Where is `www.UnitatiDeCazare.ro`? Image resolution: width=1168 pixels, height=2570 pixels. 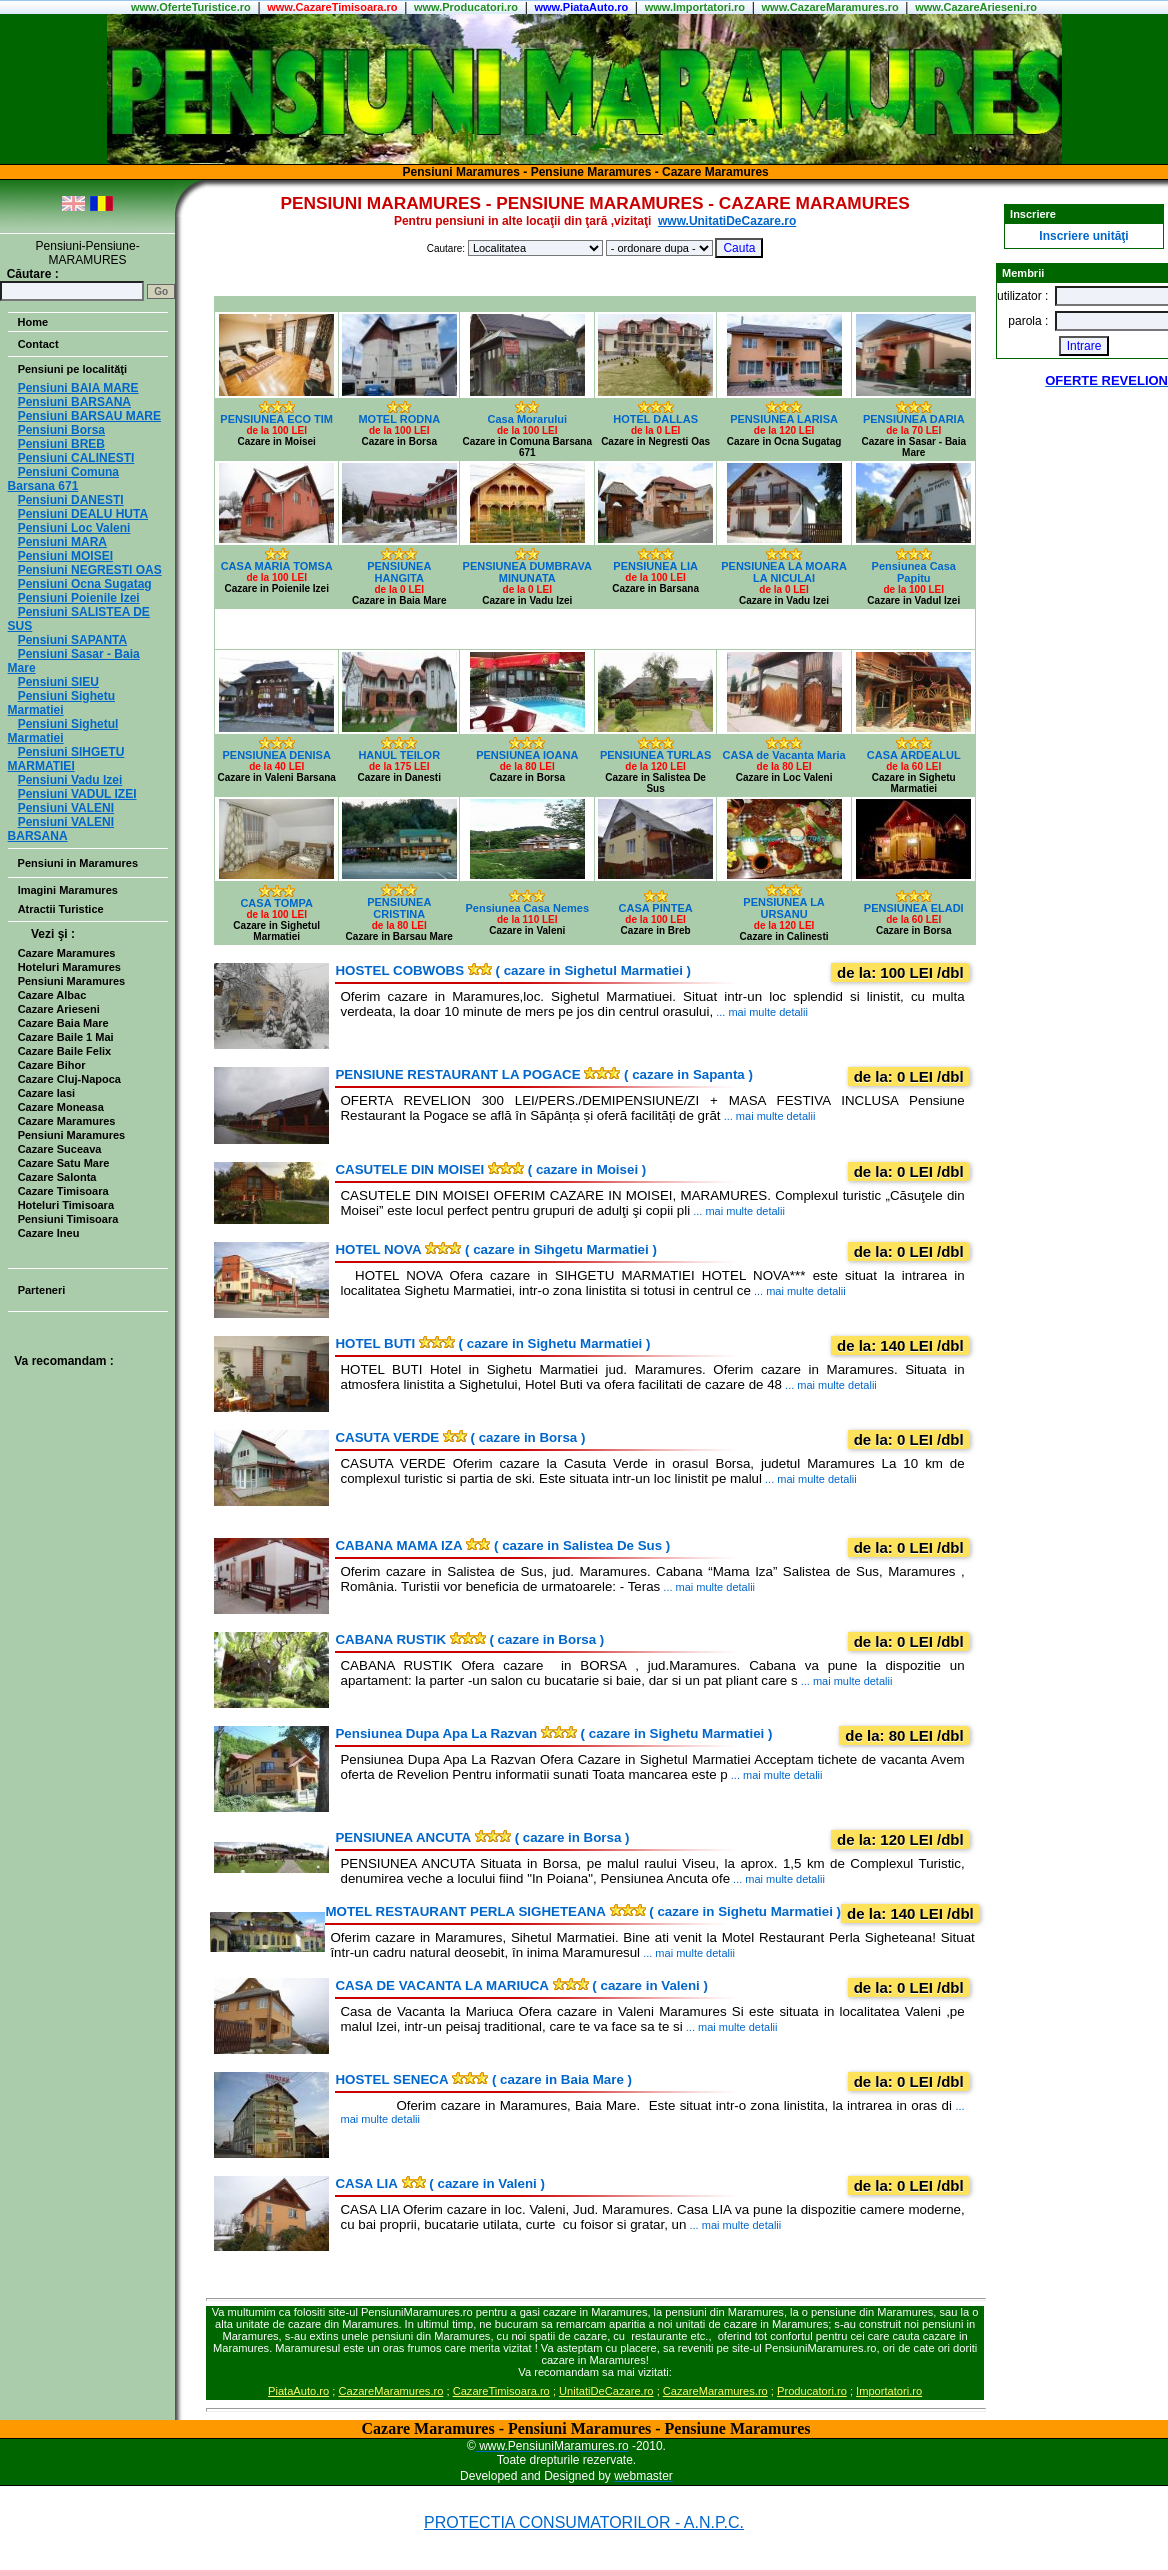 www.UnitatiDeCazare.ro is located at coordinates (727, 221).